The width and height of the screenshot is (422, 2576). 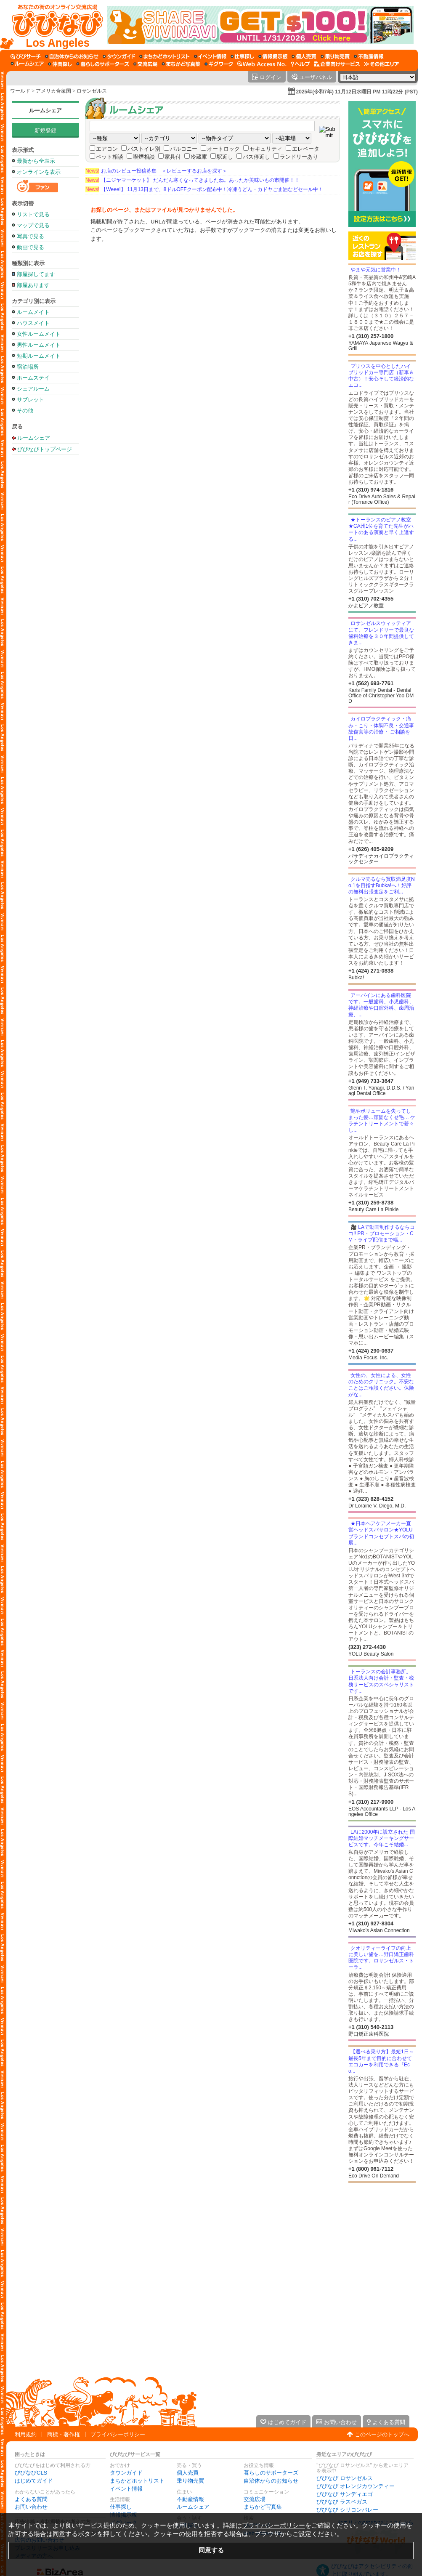 I want to click on びびなび ラスベガス, so click(x=341, y=2502).